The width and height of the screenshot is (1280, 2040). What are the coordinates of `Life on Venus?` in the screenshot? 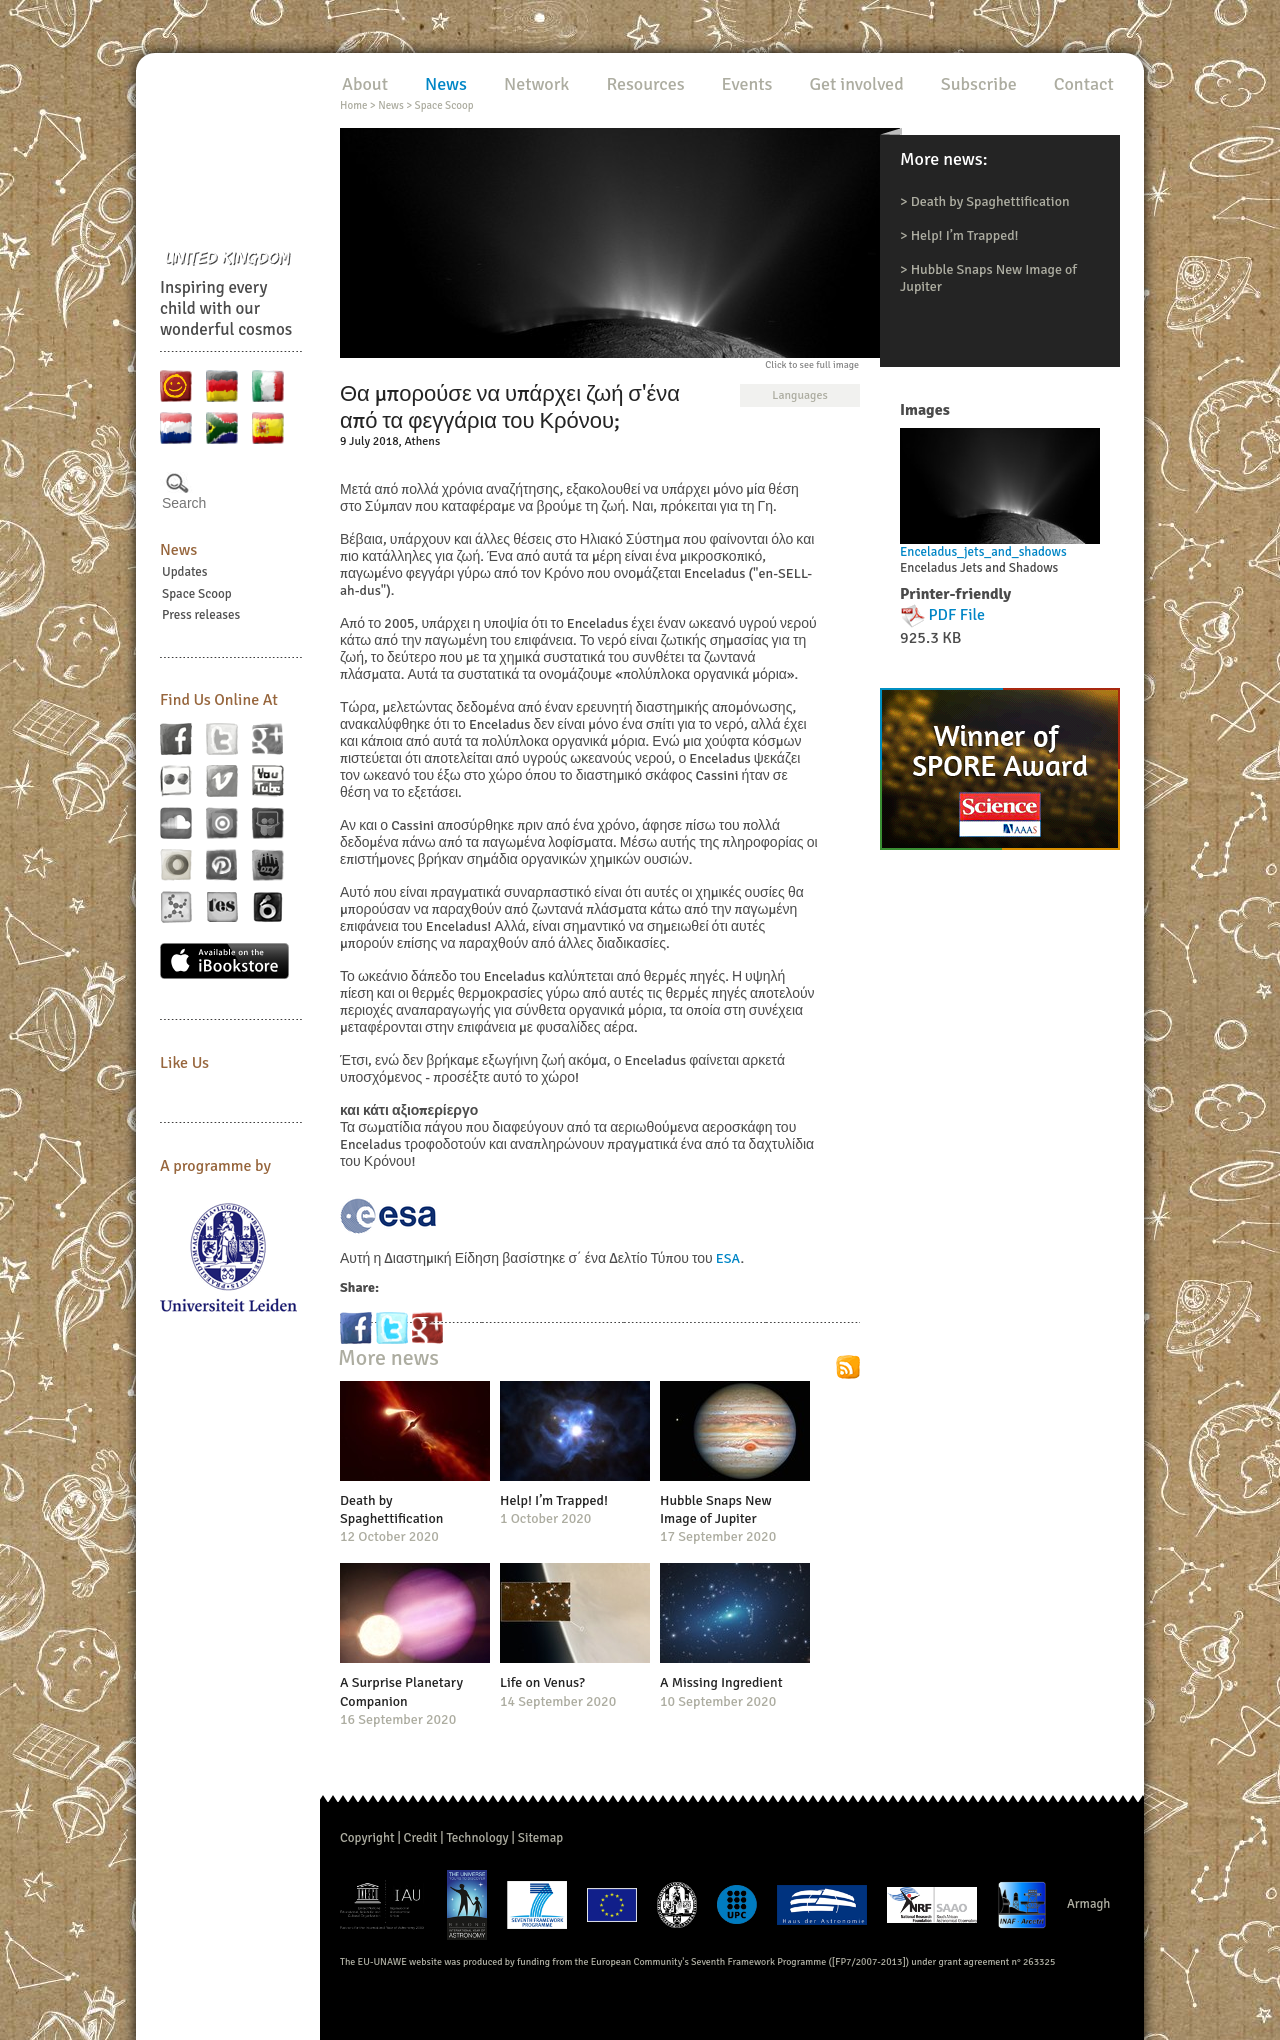 It's located at (542, 1682).